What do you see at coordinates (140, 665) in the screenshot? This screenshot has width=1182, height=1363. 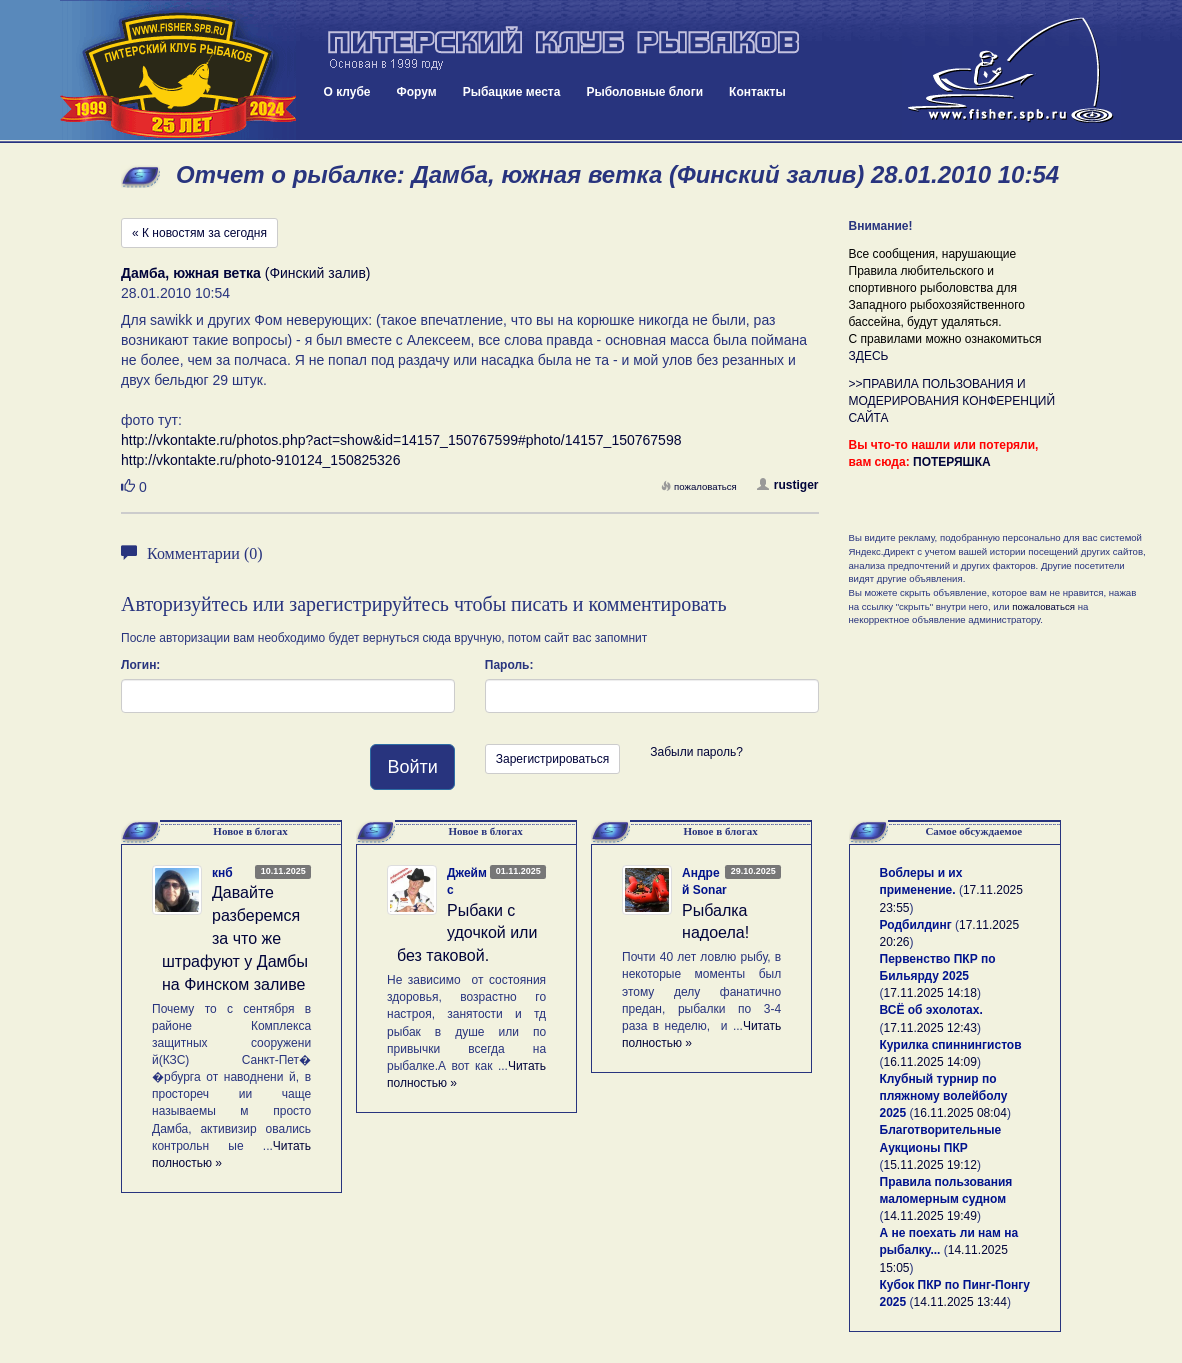 I see `Логин:` at bounding box center [140, 665].